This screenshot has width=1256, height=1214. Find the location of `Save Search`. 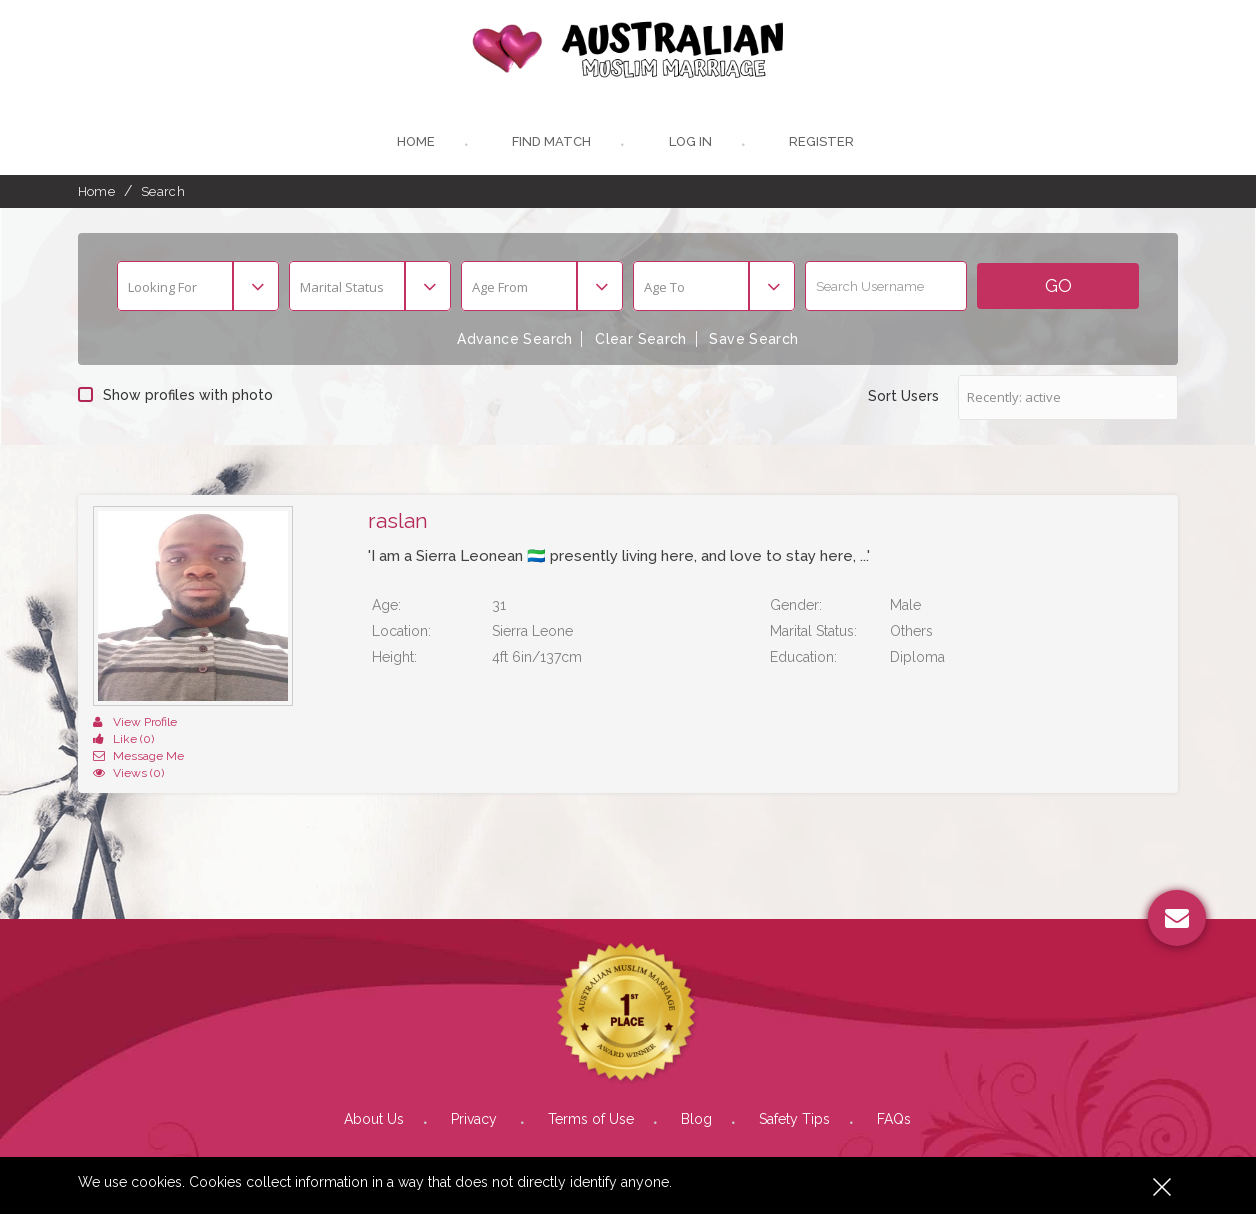

Save Search is located at coordinates (754, 339).